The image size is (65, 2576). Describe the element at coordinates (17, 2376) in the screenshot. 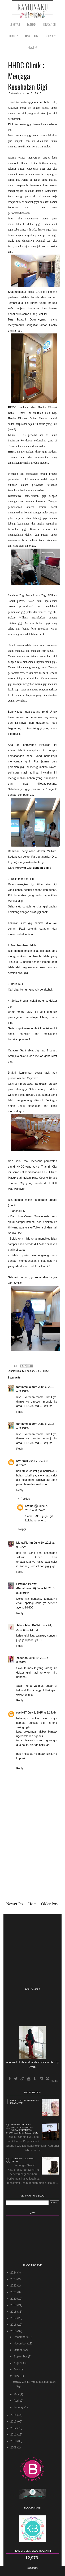

I see `June` at that location.